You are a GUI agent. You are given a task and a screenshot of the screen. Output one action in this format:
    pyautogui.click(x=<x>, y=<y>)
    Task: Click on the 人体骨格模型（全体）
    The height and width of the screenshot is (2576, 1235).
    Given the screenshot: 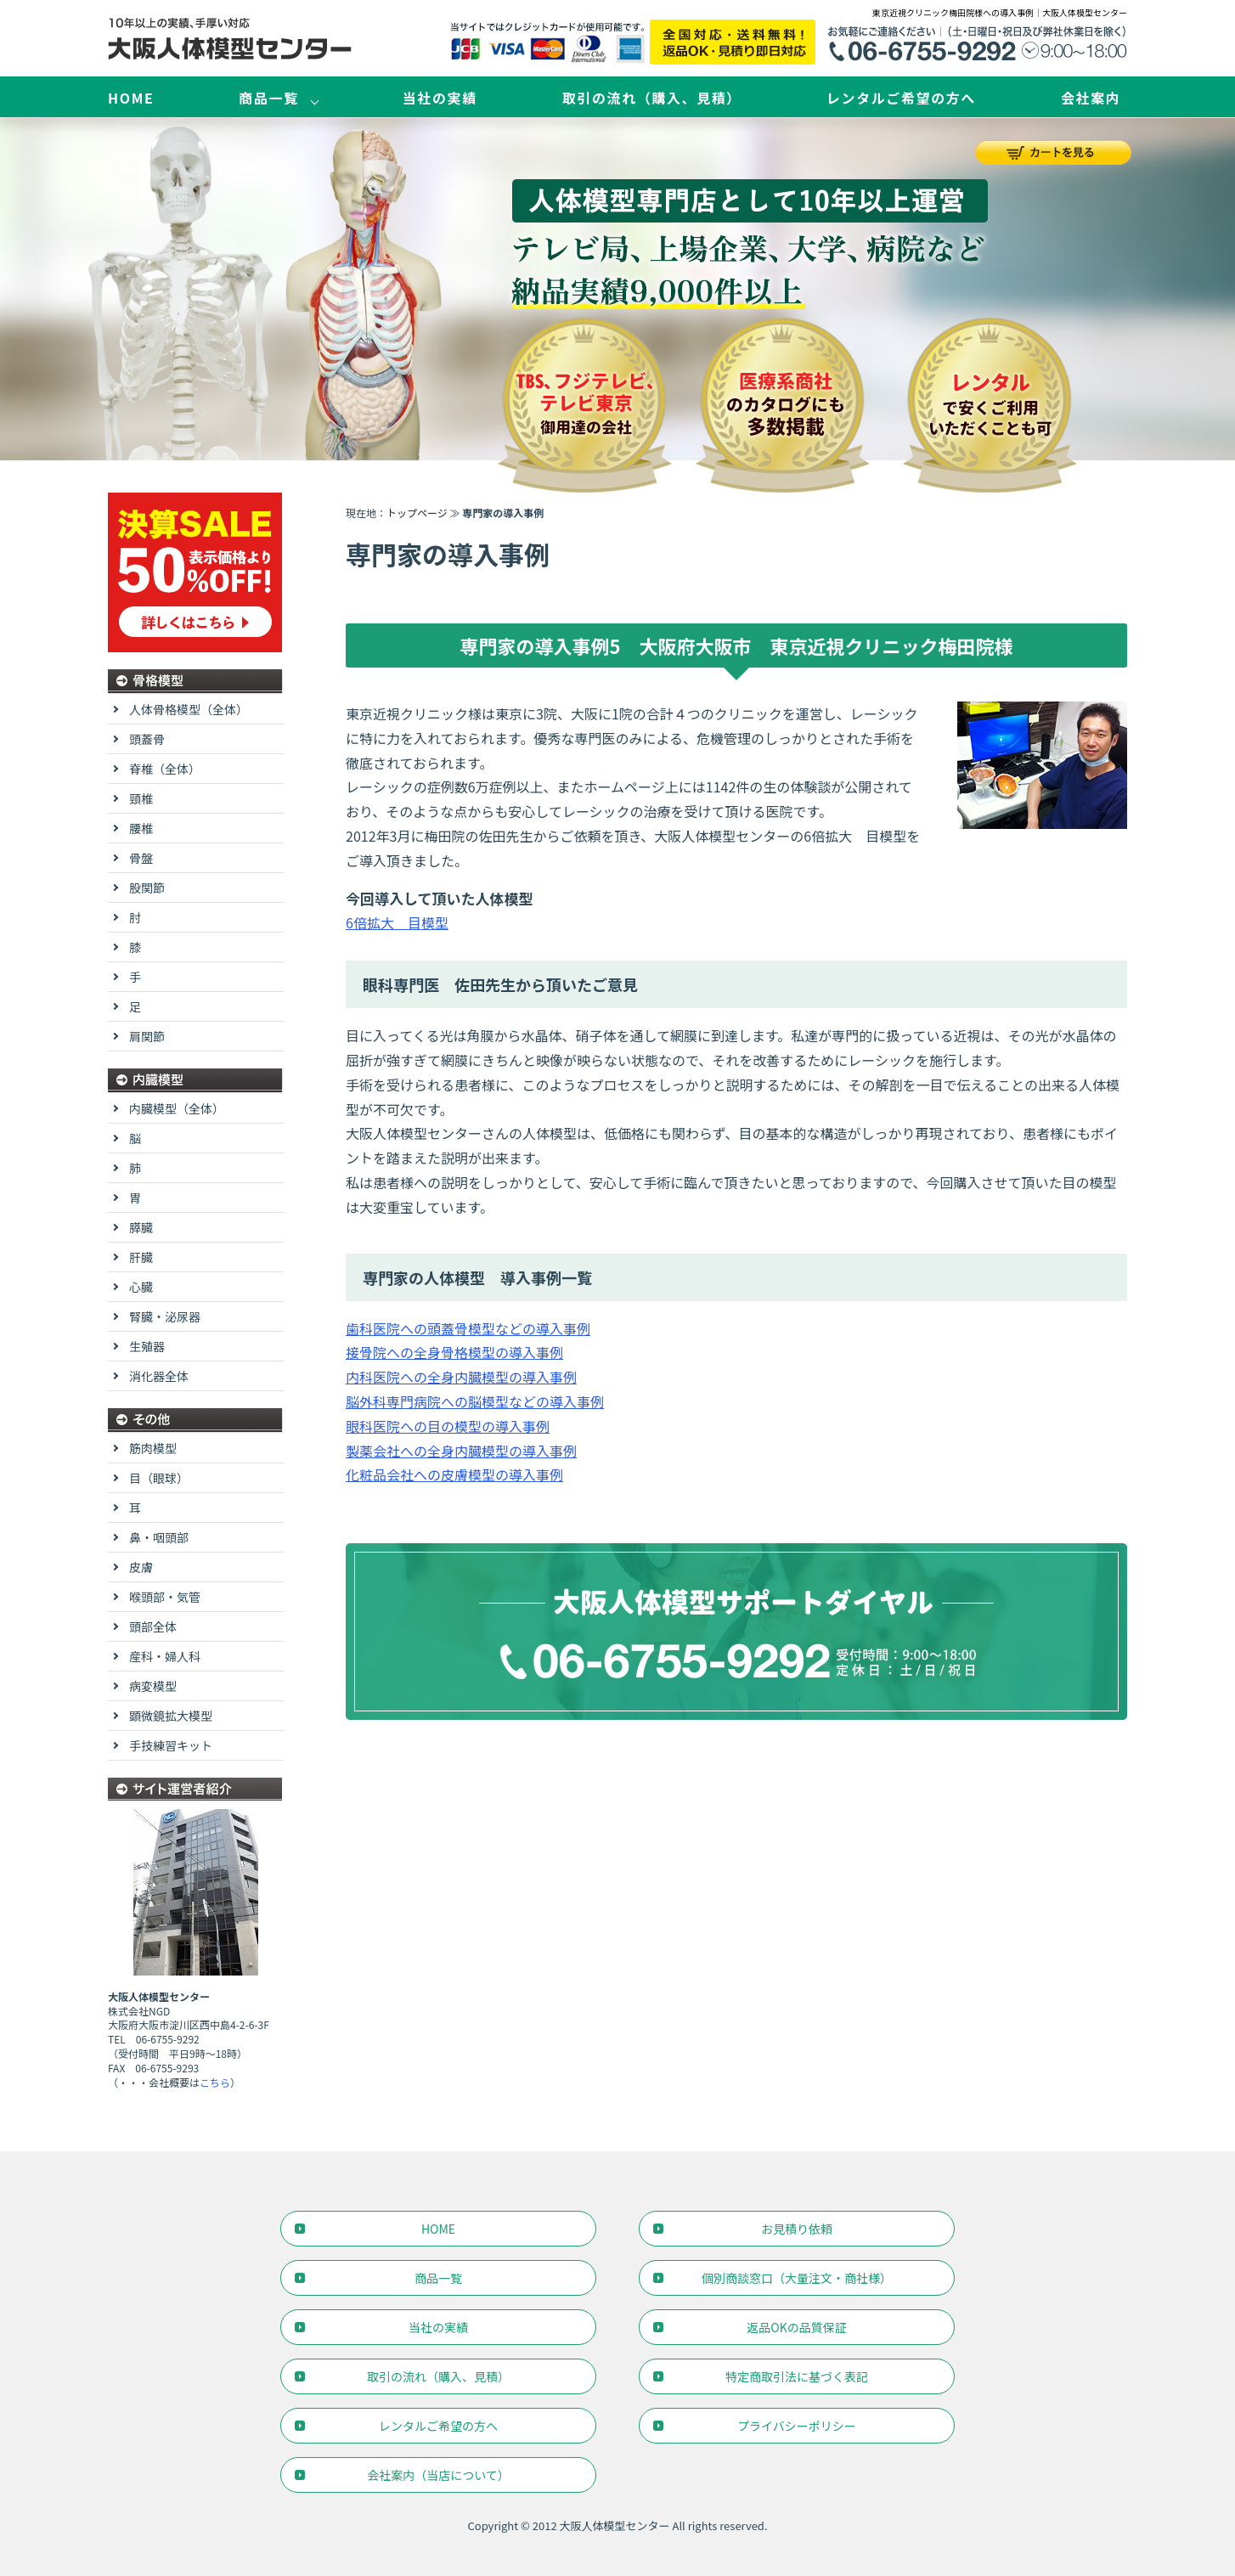 What is the action you would take?
    pyautogui.click(x=188, y=709)
    